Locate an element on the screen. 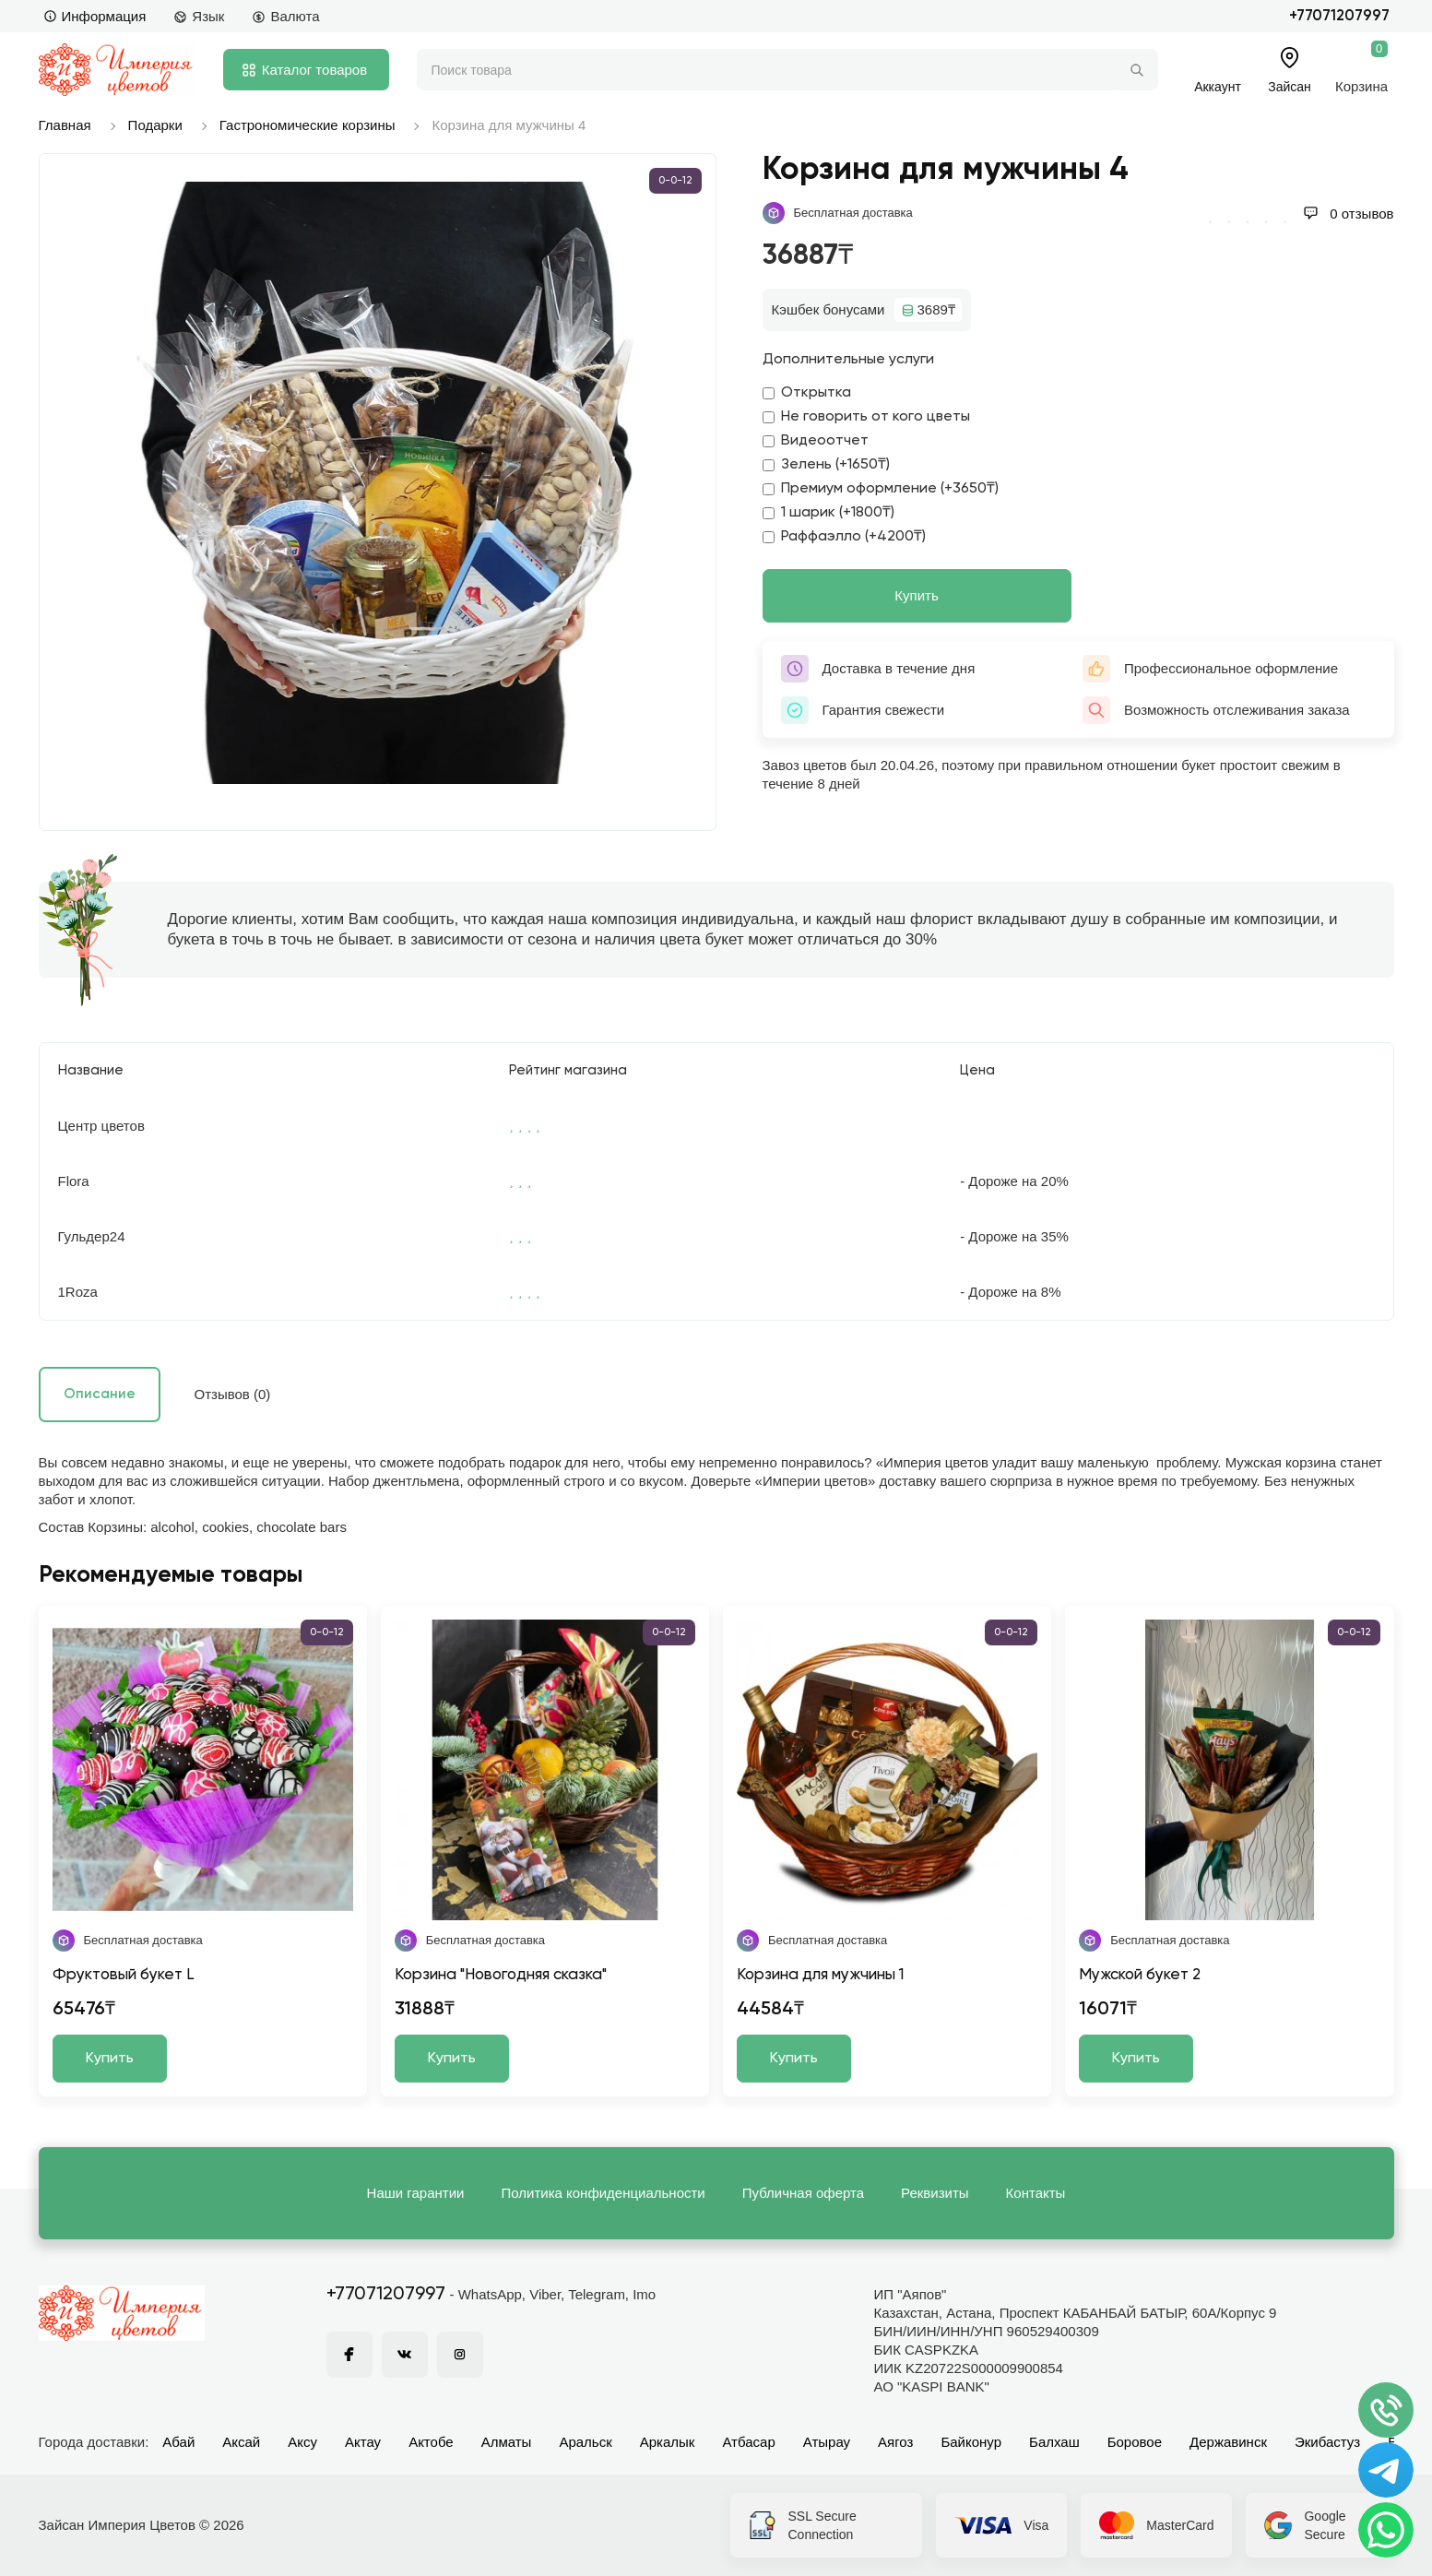  Державинск is located at coordinates (1228, 2442).